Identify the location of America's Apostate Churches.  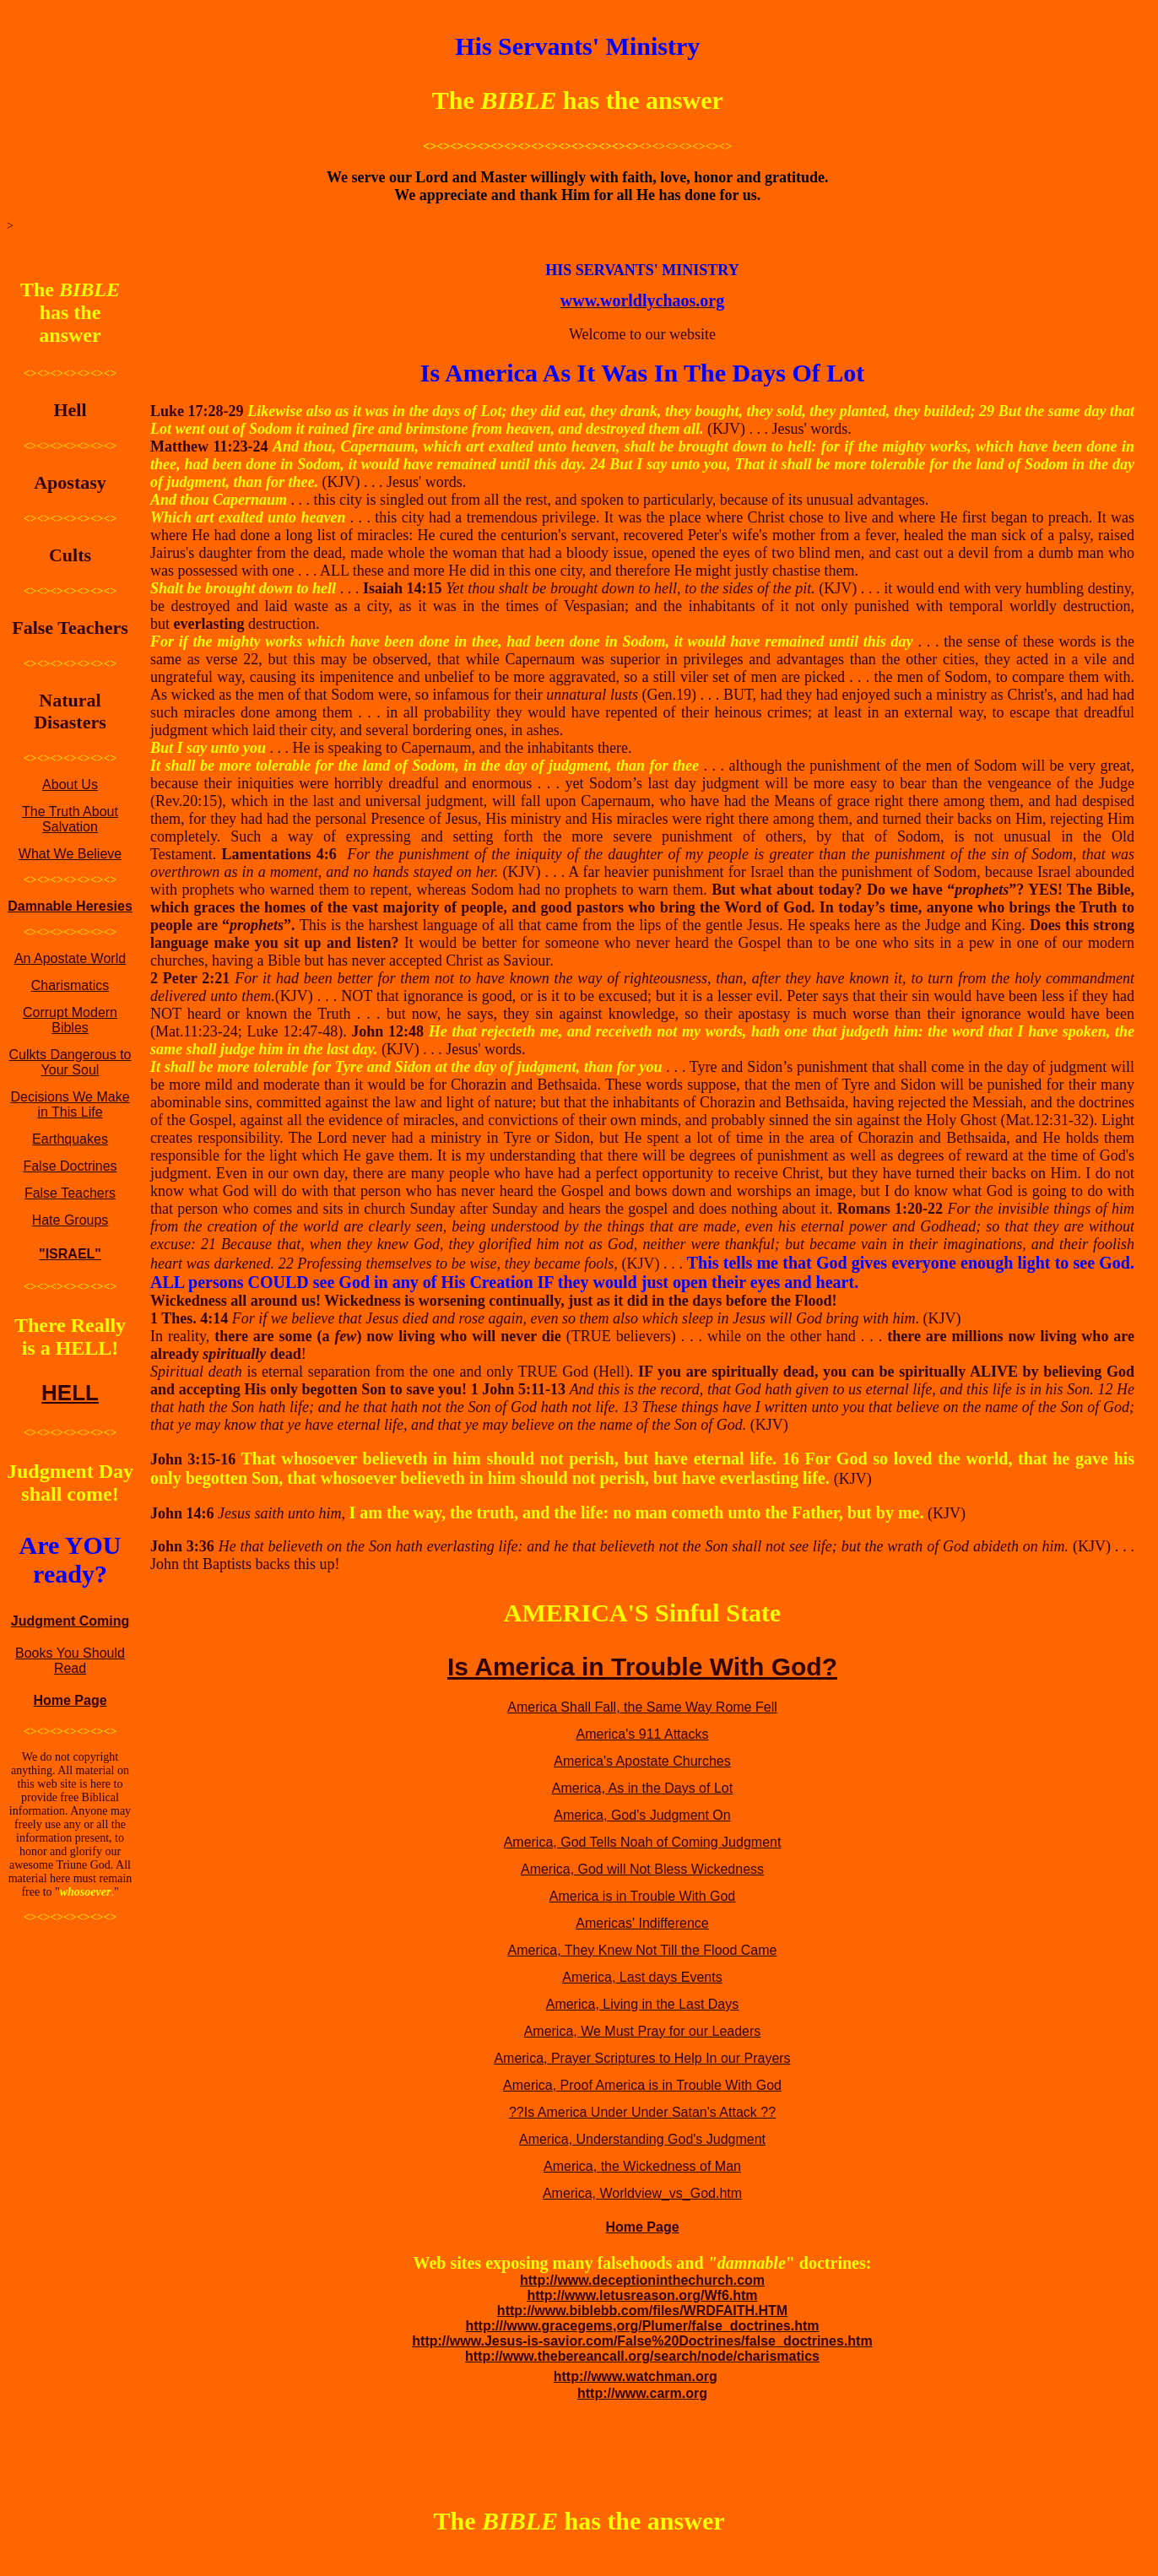
(642, 1761).